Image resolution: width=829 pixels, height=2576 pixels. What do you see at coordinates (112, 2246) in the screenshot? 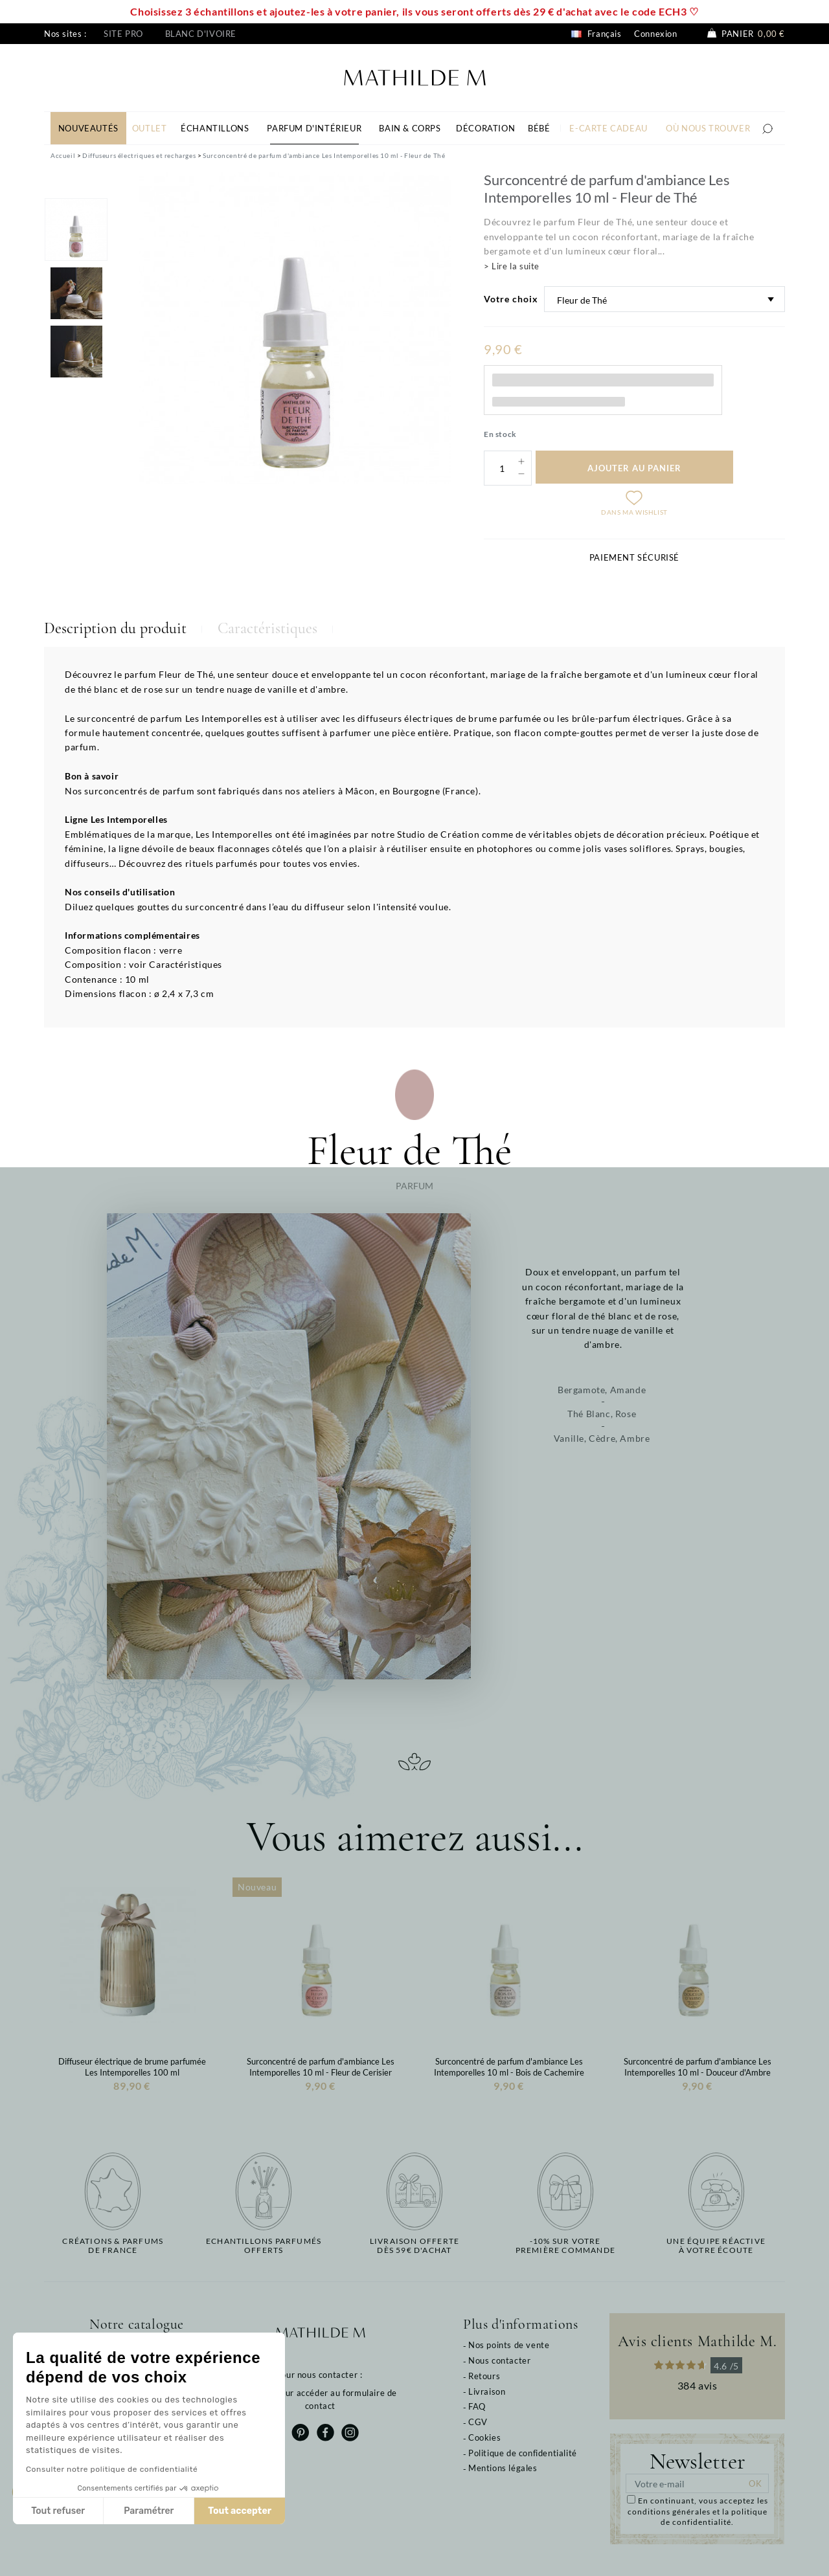
I see `Créations & parfums de France` at bounding box center [112, 2246].